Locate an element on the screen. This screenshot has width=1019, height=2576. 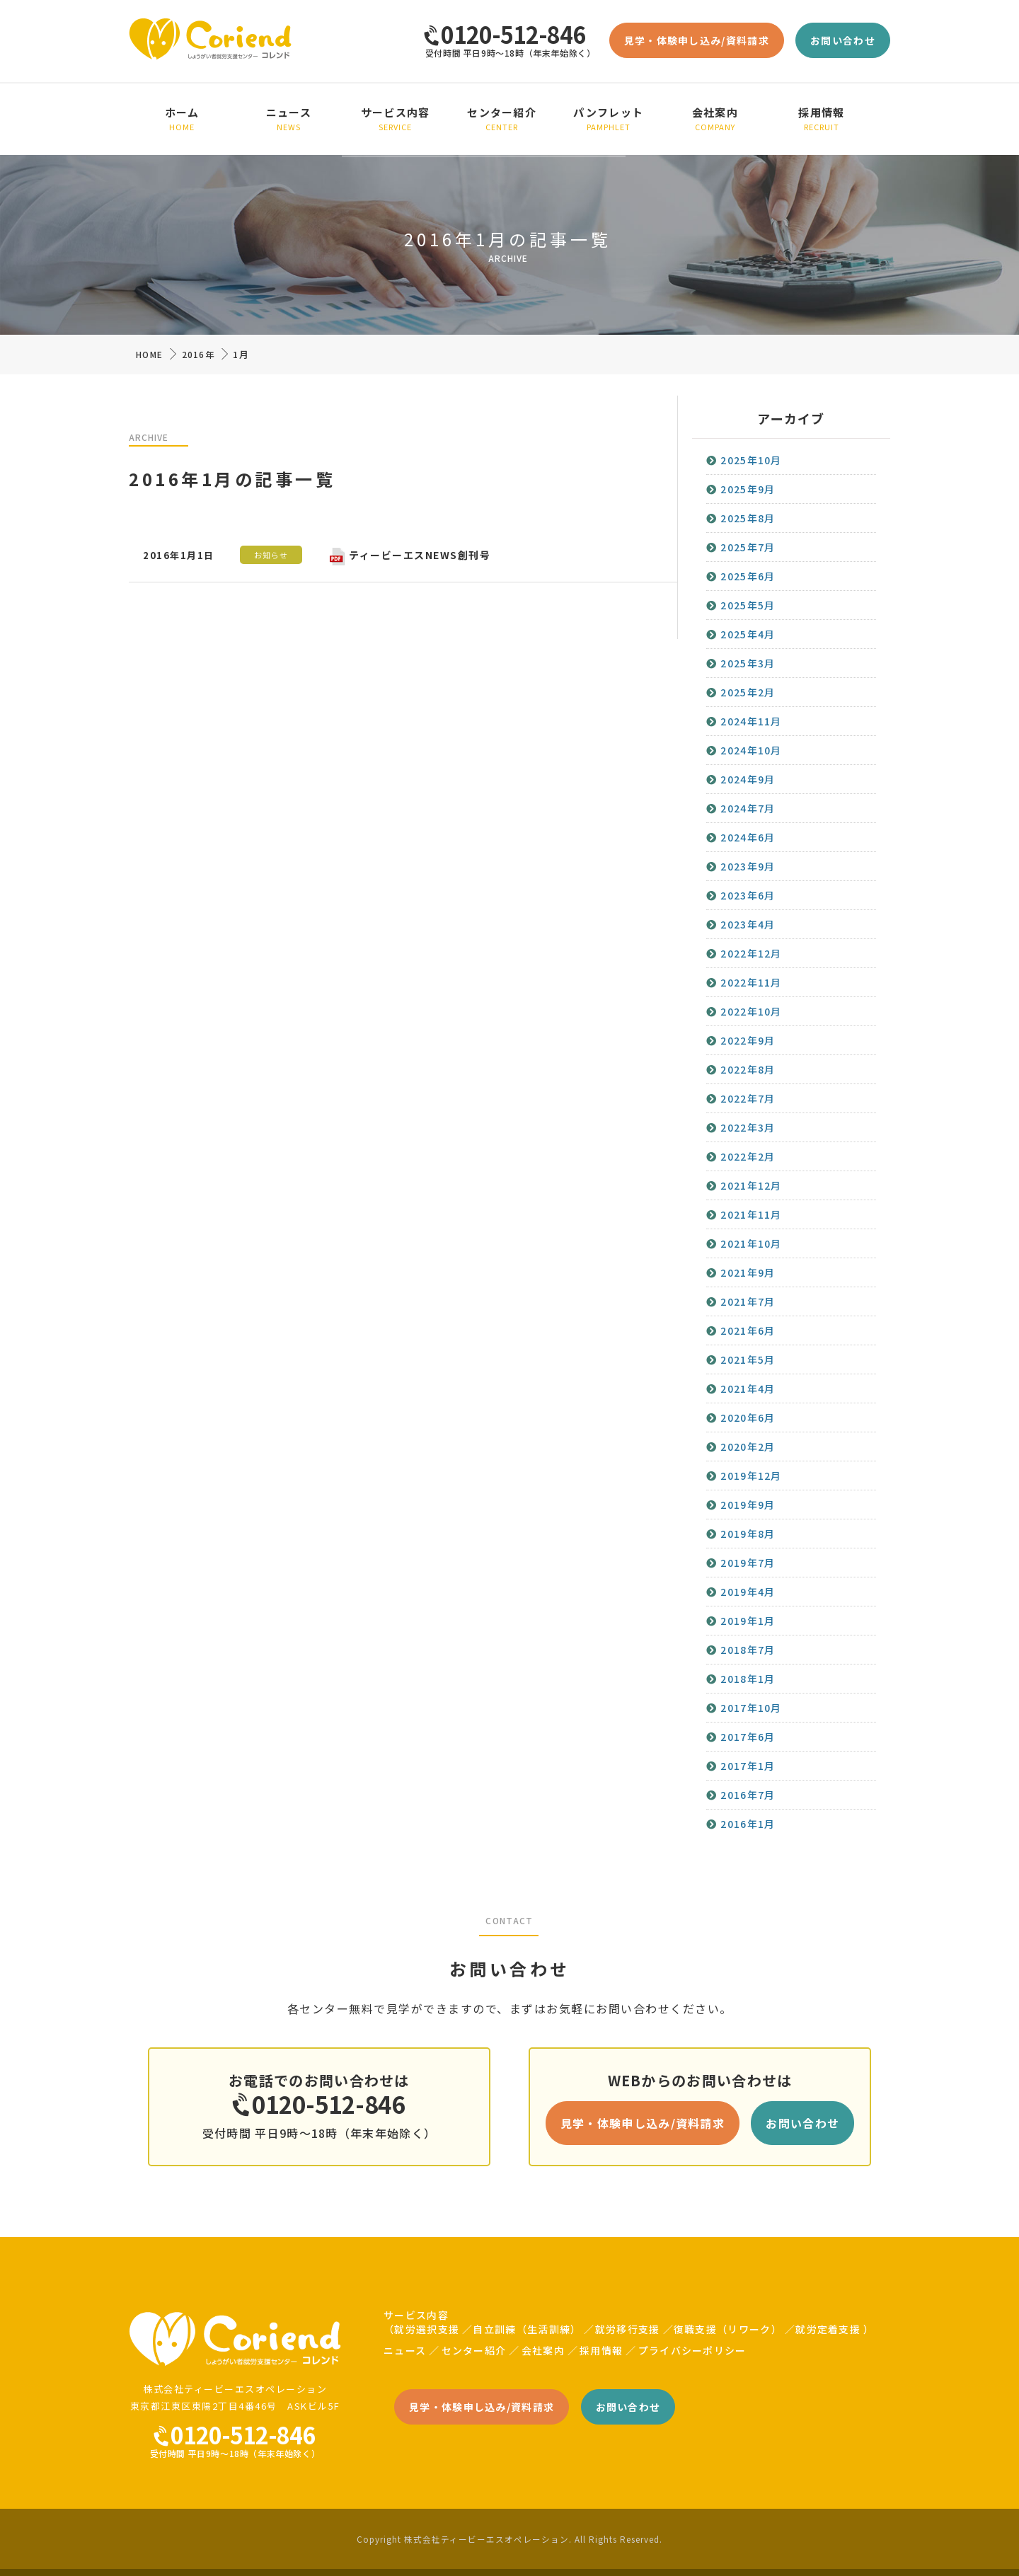
2017年10月 is located at coordinates (750, 1708).